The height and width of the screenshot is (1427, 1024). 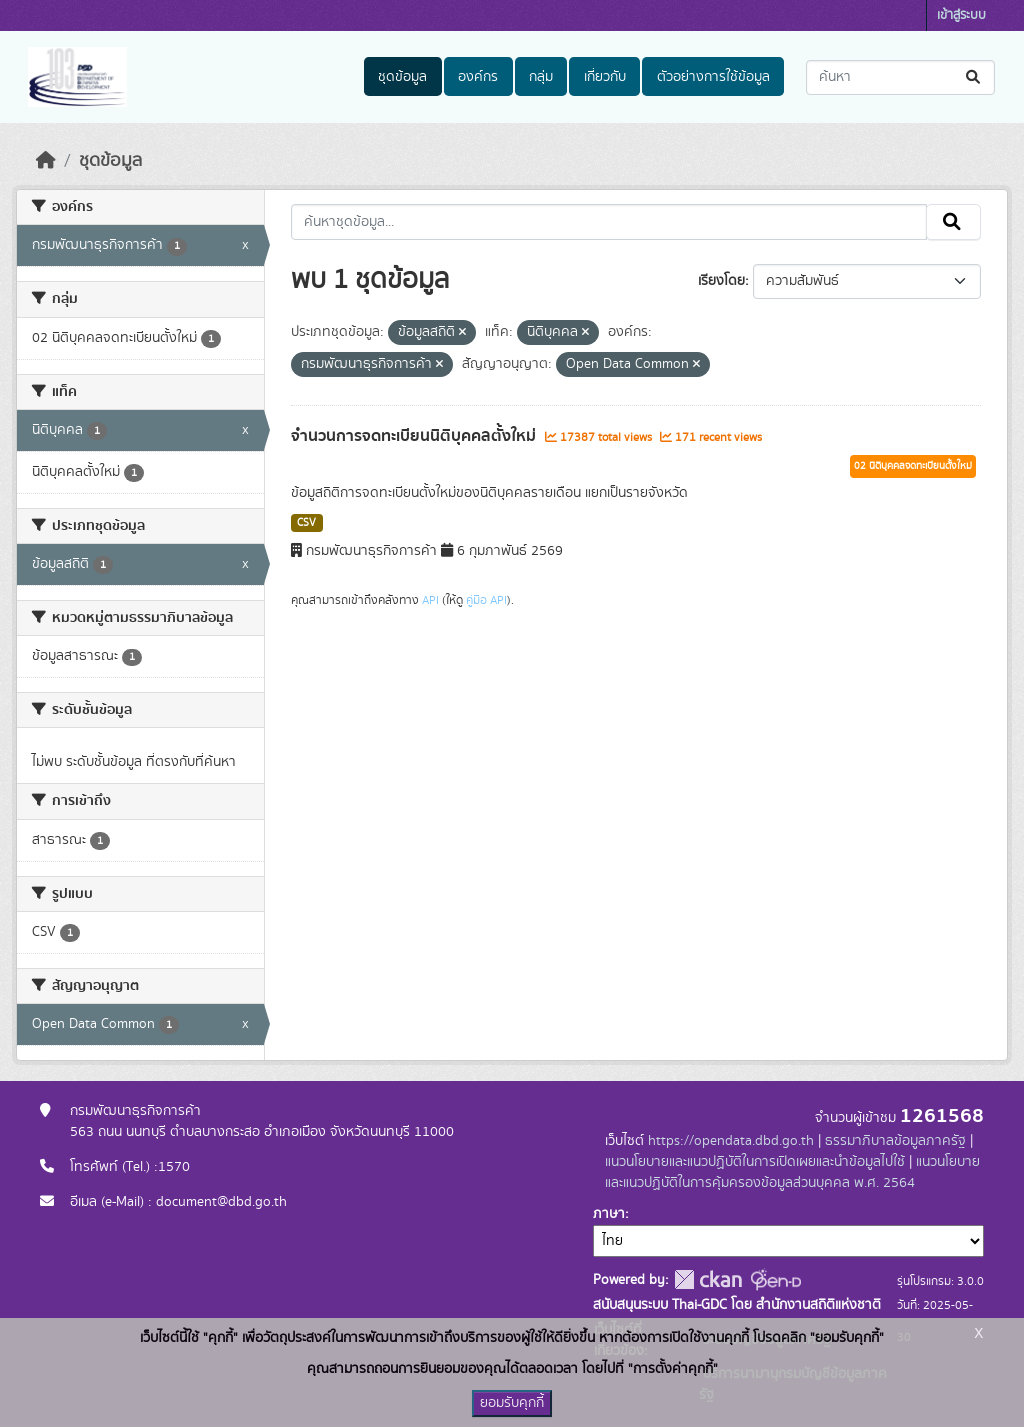 I want to click on องค์กร, so click(x=478, y=77).